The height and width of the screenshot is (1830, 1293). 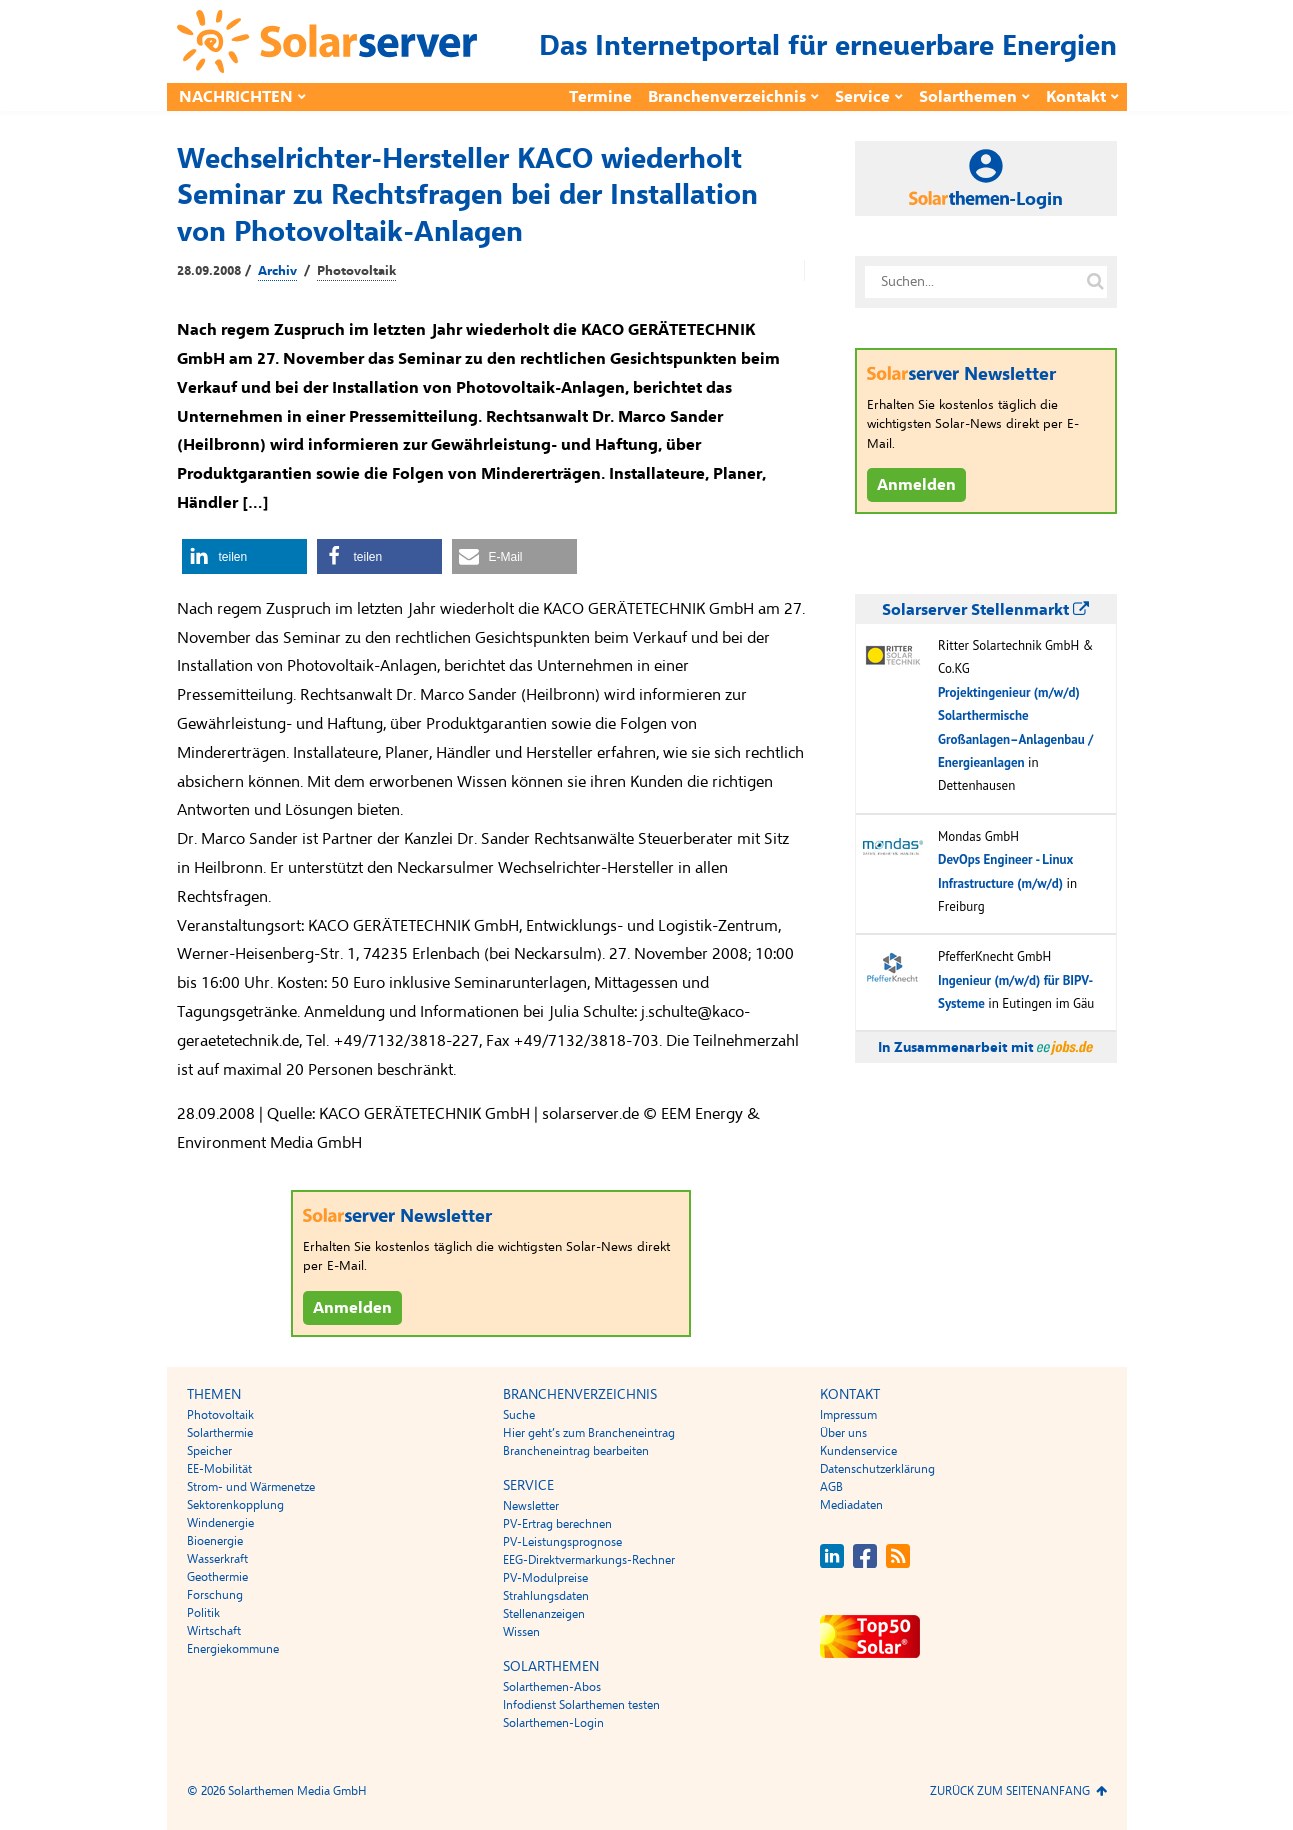 I want to click on Branchenverzeichnis, so click(x=727, y=97).